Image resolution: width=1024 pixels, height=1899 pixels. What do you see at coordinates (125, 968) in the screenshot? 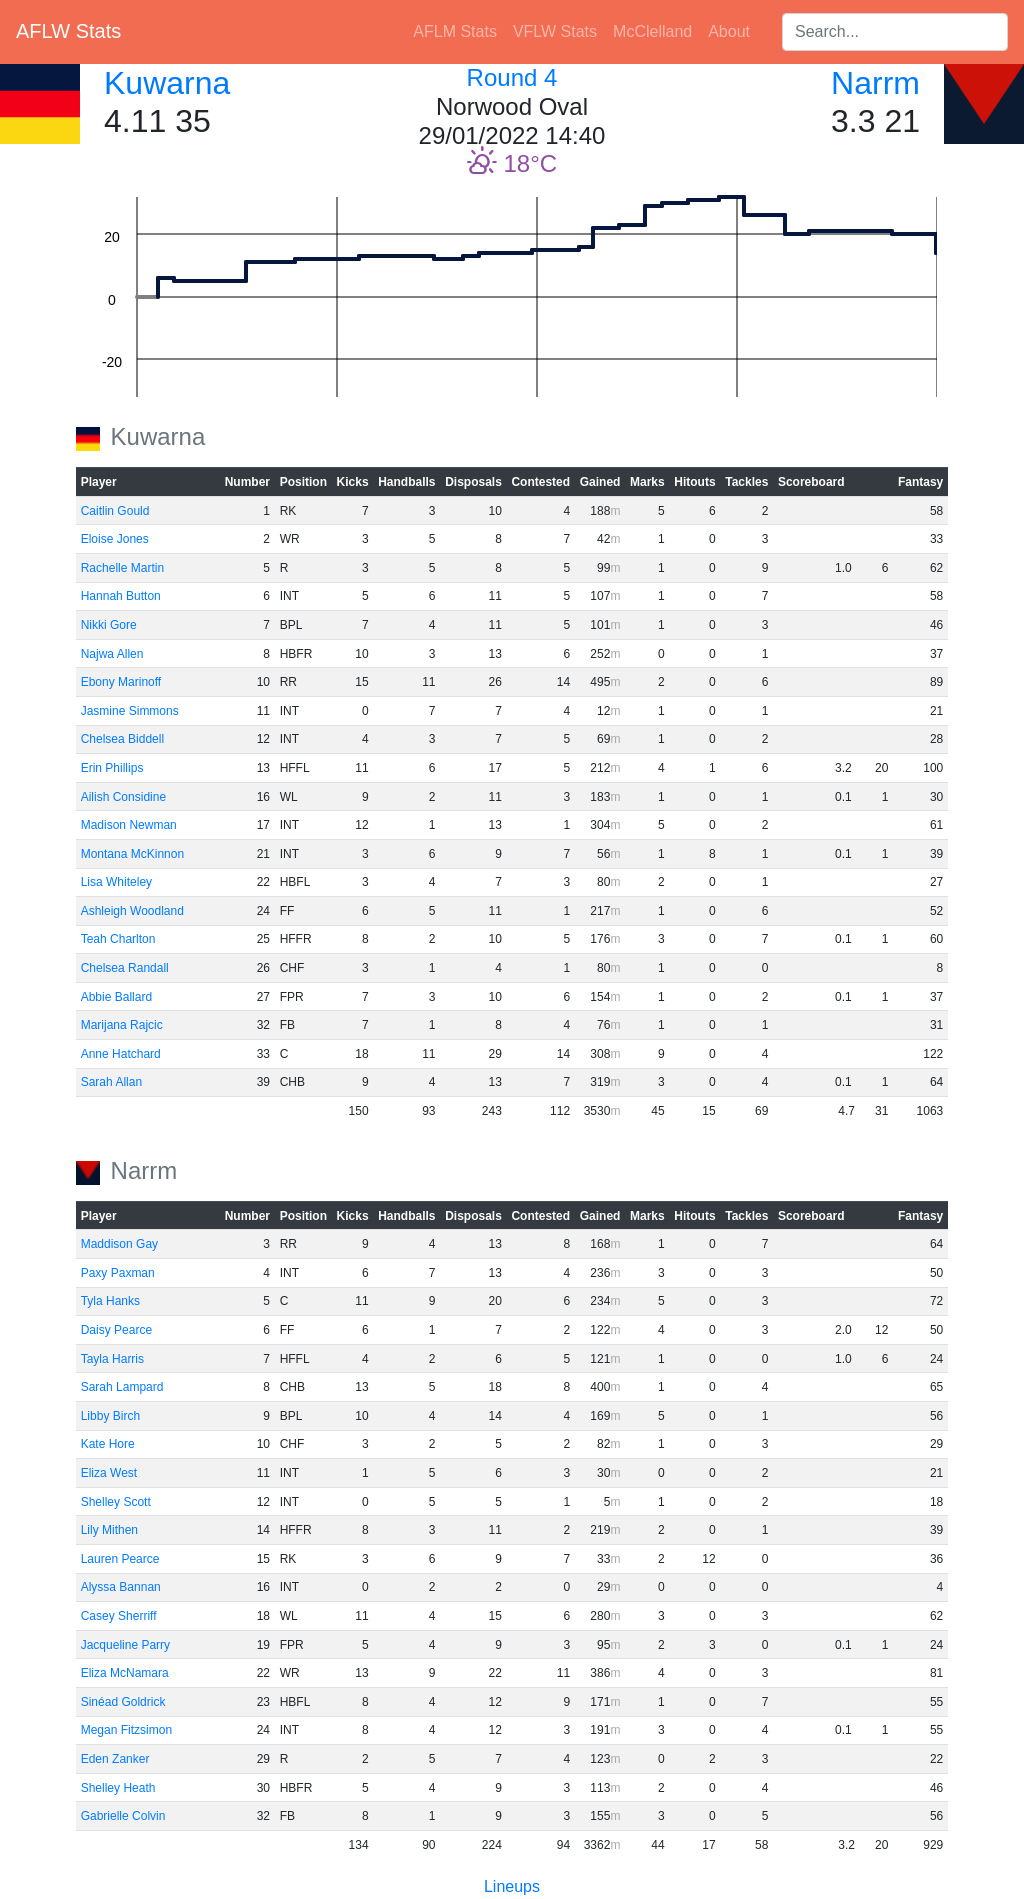
I see `Chelsea Randall` at bounding box center [125, 968].